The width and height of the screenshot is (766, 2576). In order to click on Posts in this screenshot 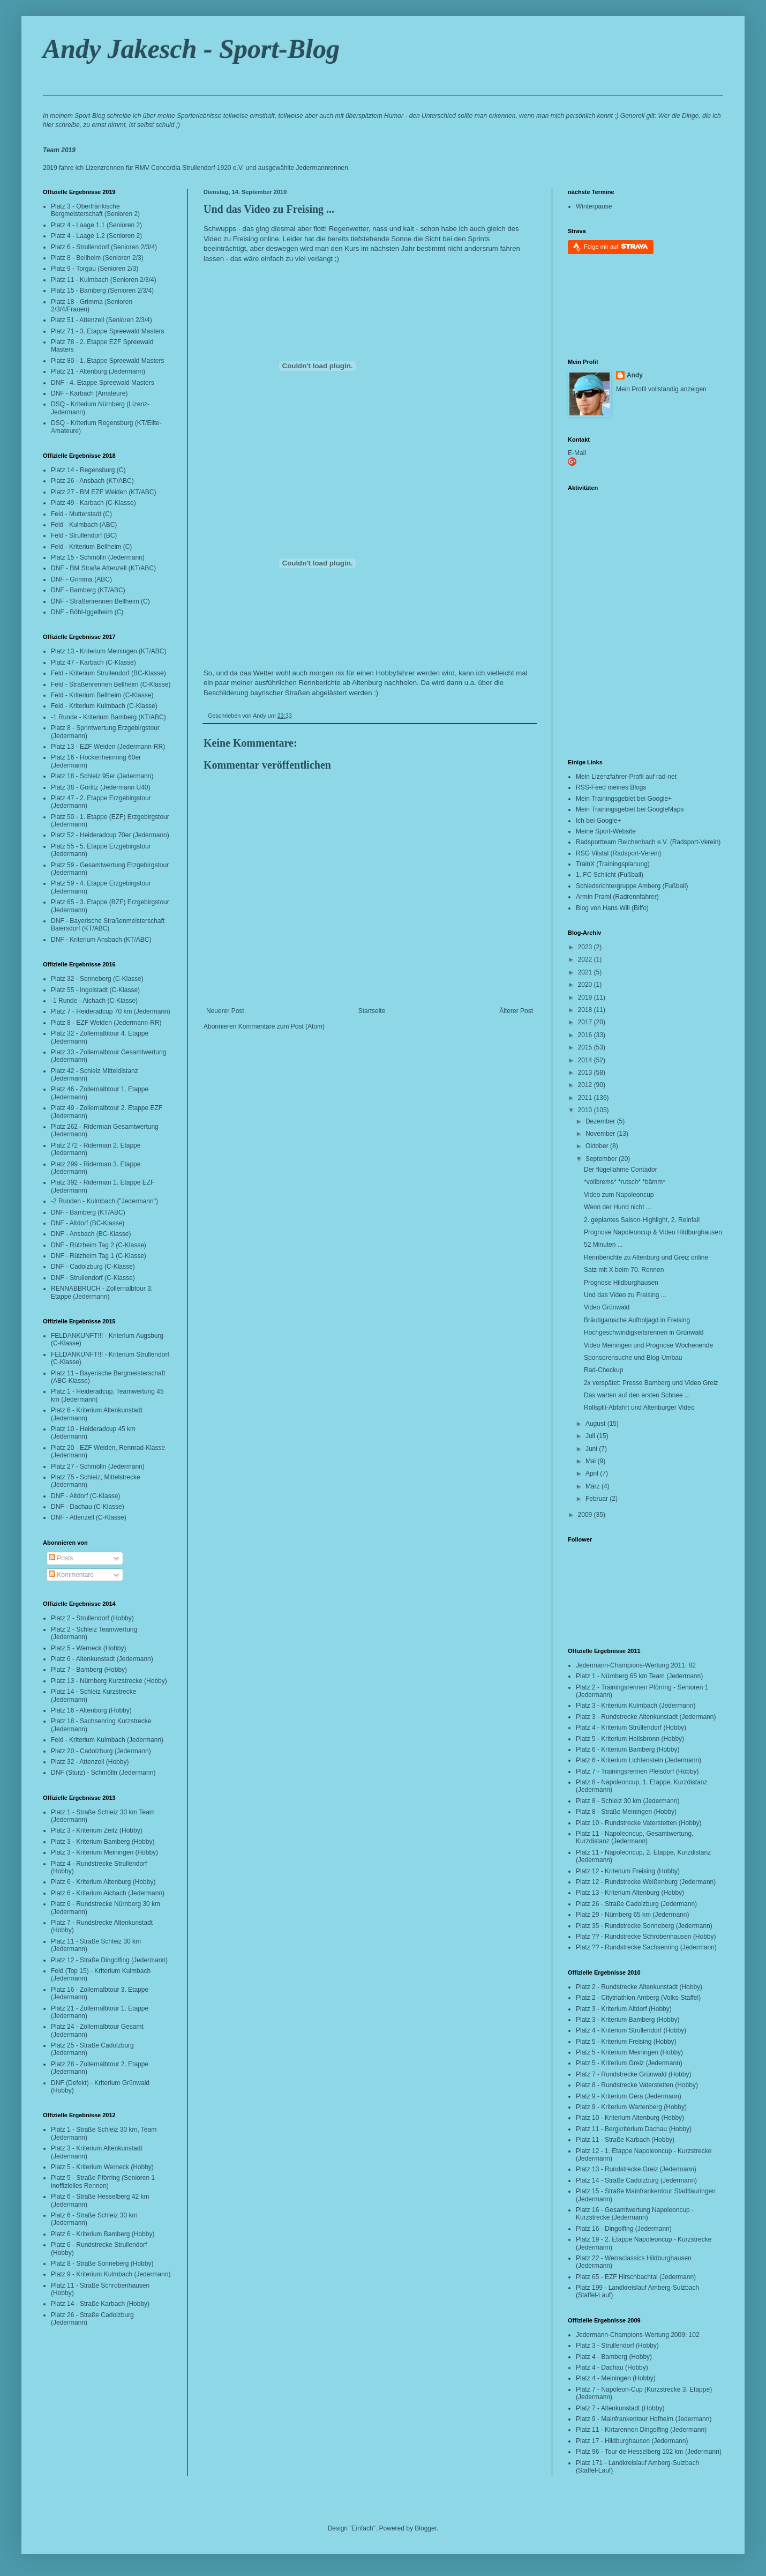, I will do `click(61, 1558)`.